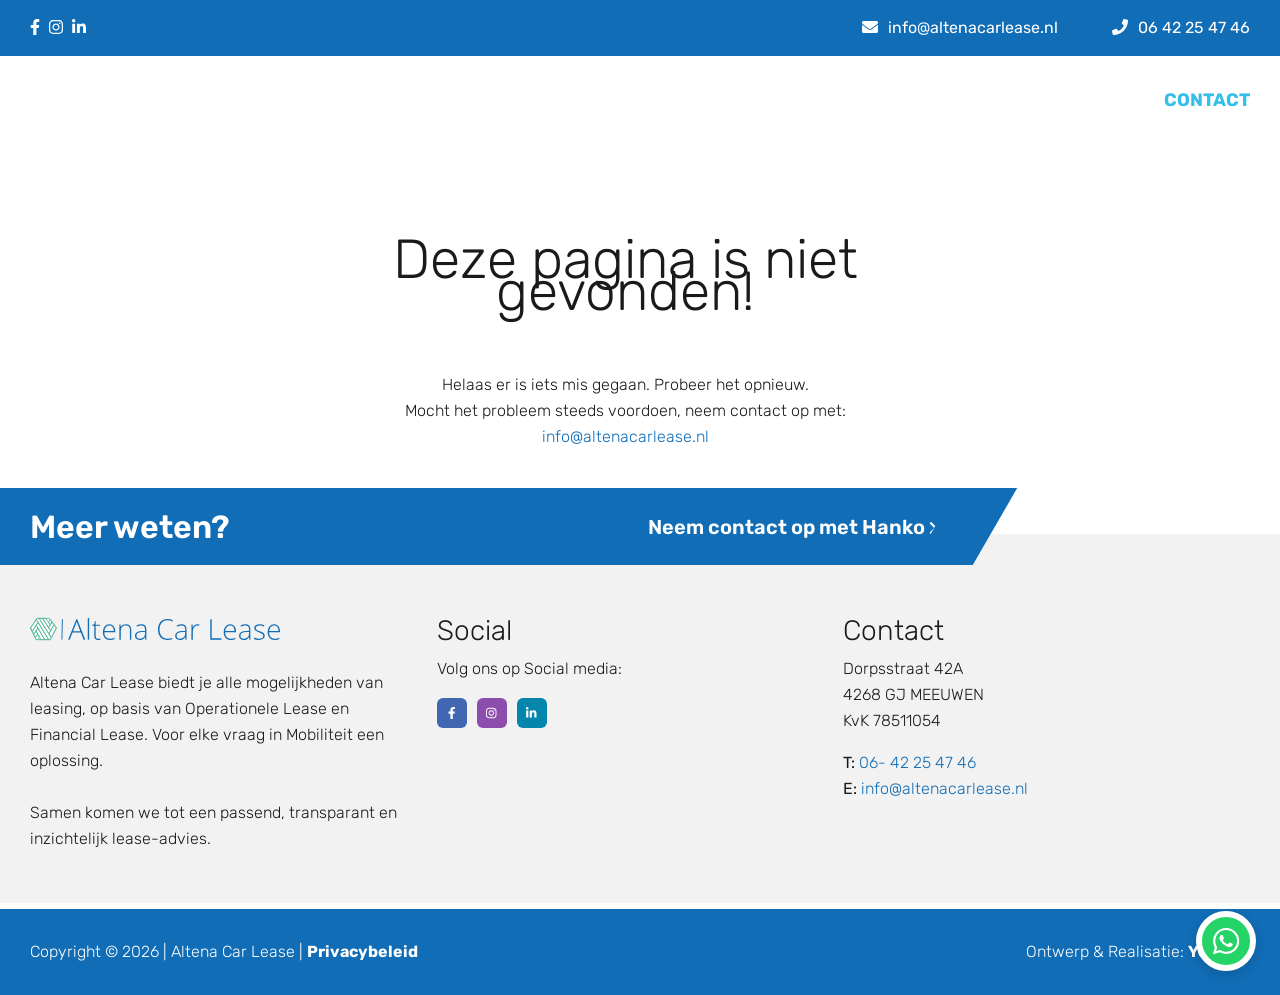  What do you see at coordinates (917, 762) in the screenshot?
I see `06- 42 25 47 46` at bounding box center [917, 762].